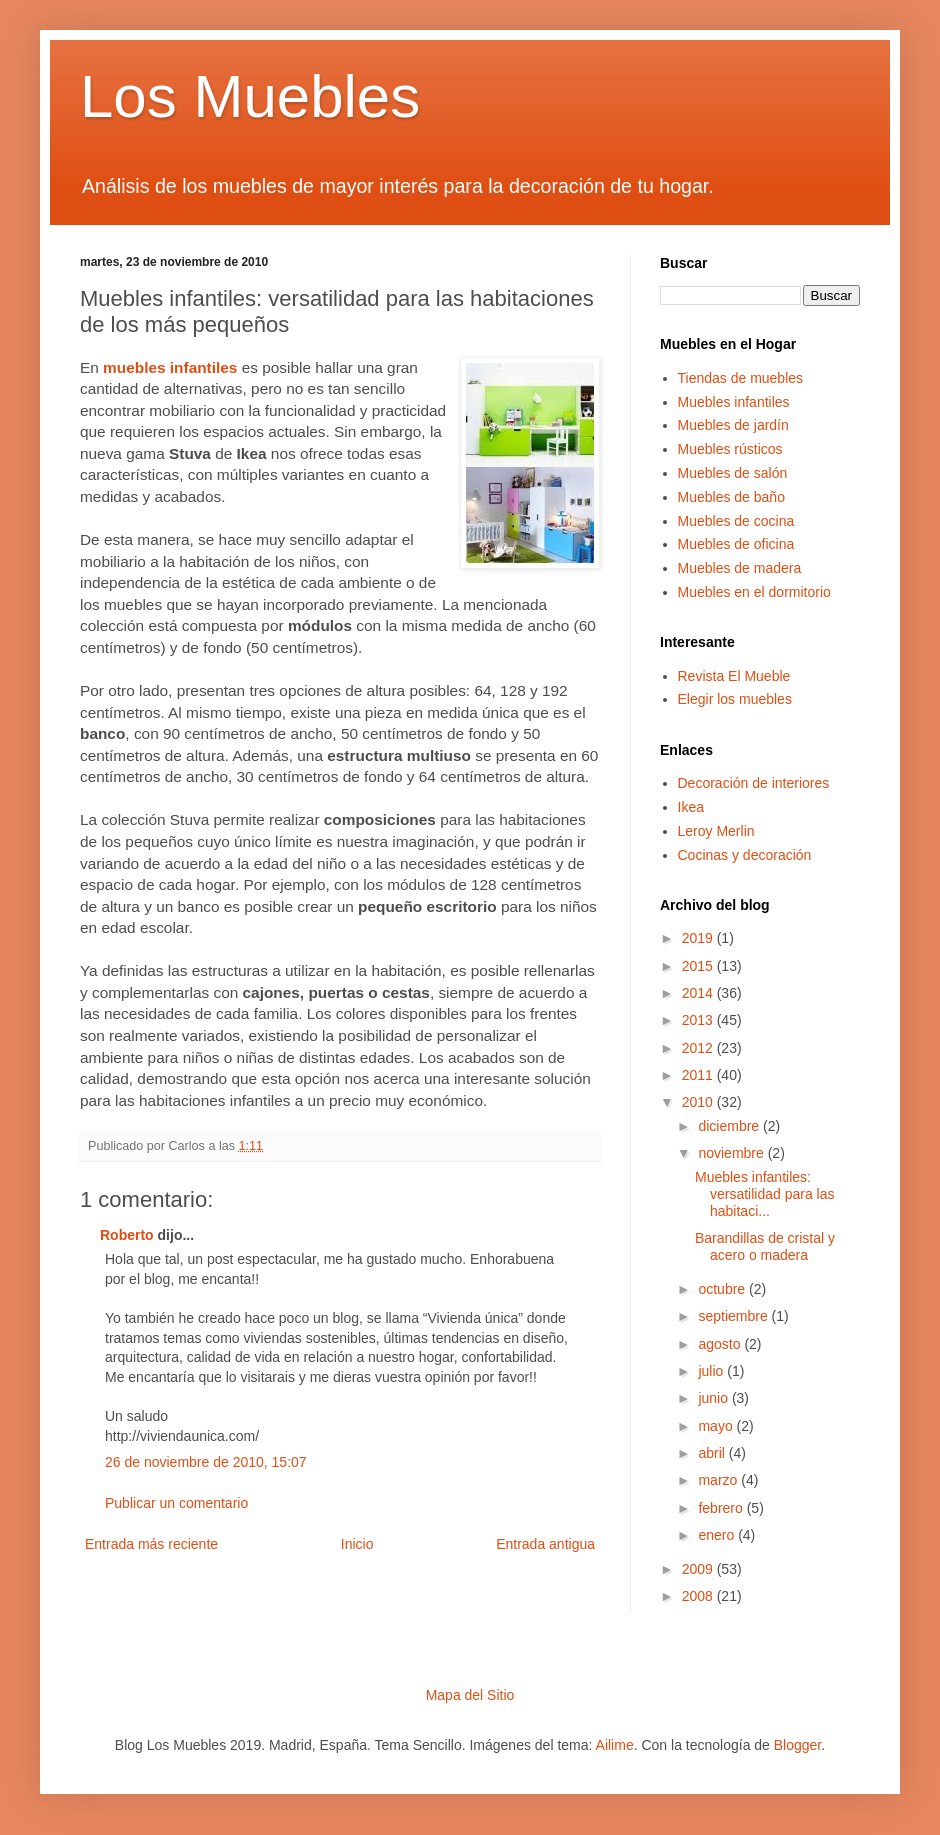  I want to click on abril, so click(713, 1453).